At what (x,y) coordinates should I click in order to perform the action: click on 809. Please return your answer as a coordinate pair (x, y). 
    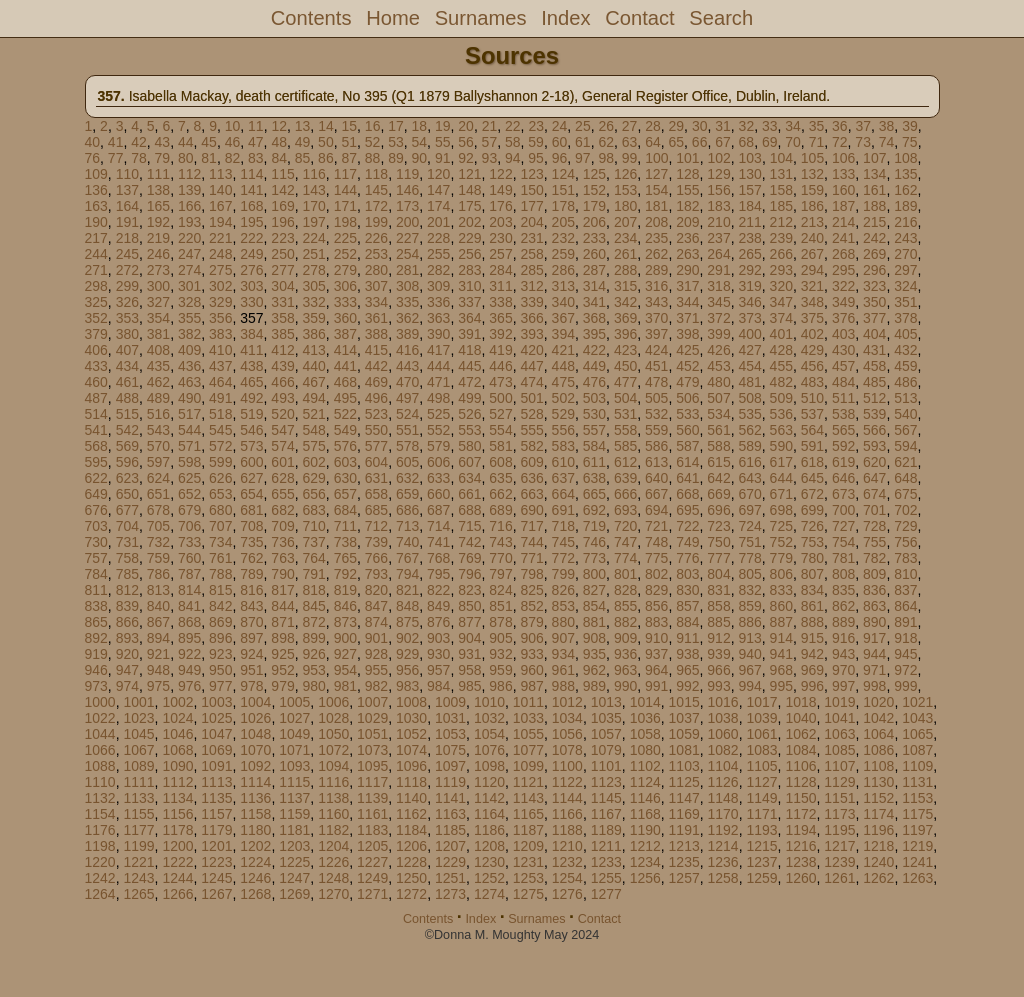
    Looking at the image, I should click on (874, 574).